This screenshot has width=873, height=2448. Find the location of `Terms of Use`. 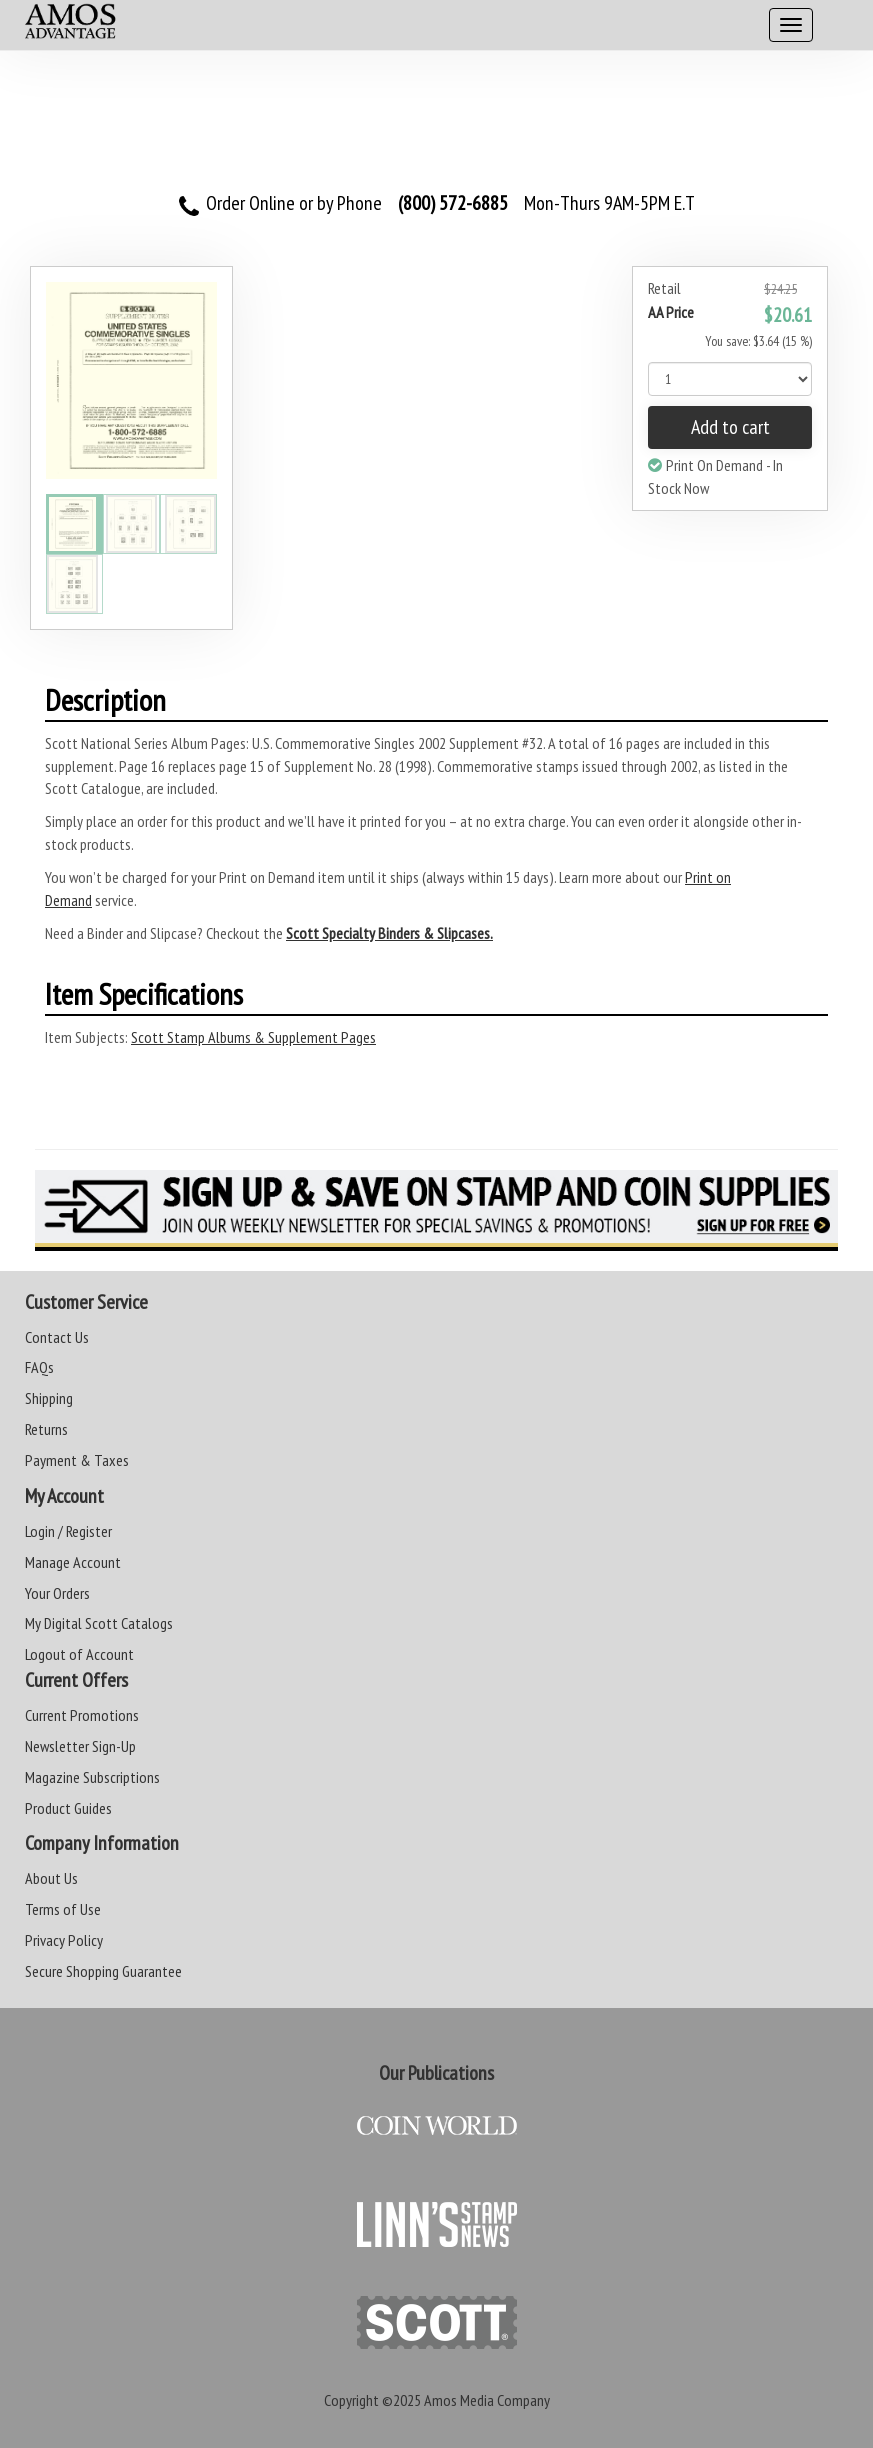

Terms of Use is located at coordinates (63, 1909).